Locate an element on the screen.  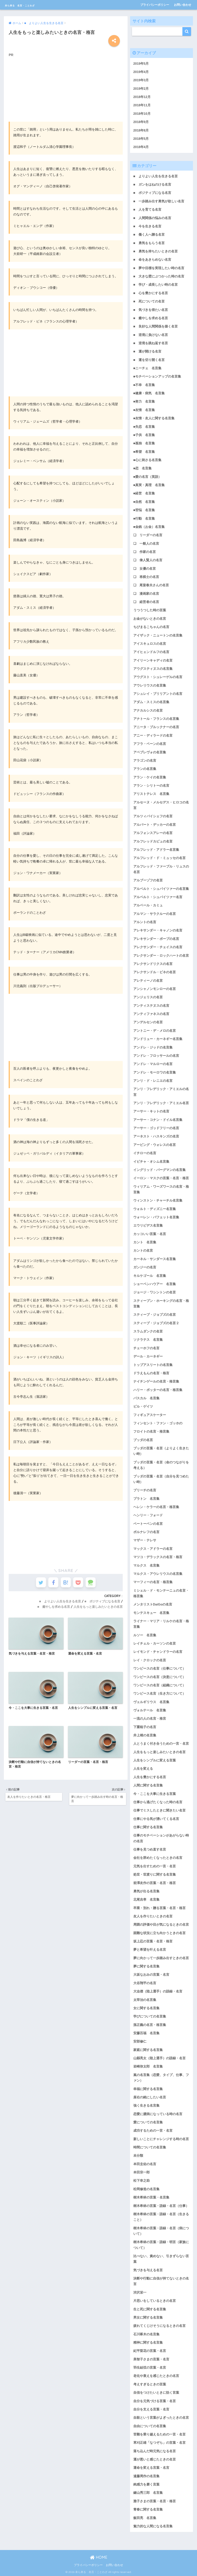
アレクサンドル・ビネの名言 is located at coordinates (154, 972).